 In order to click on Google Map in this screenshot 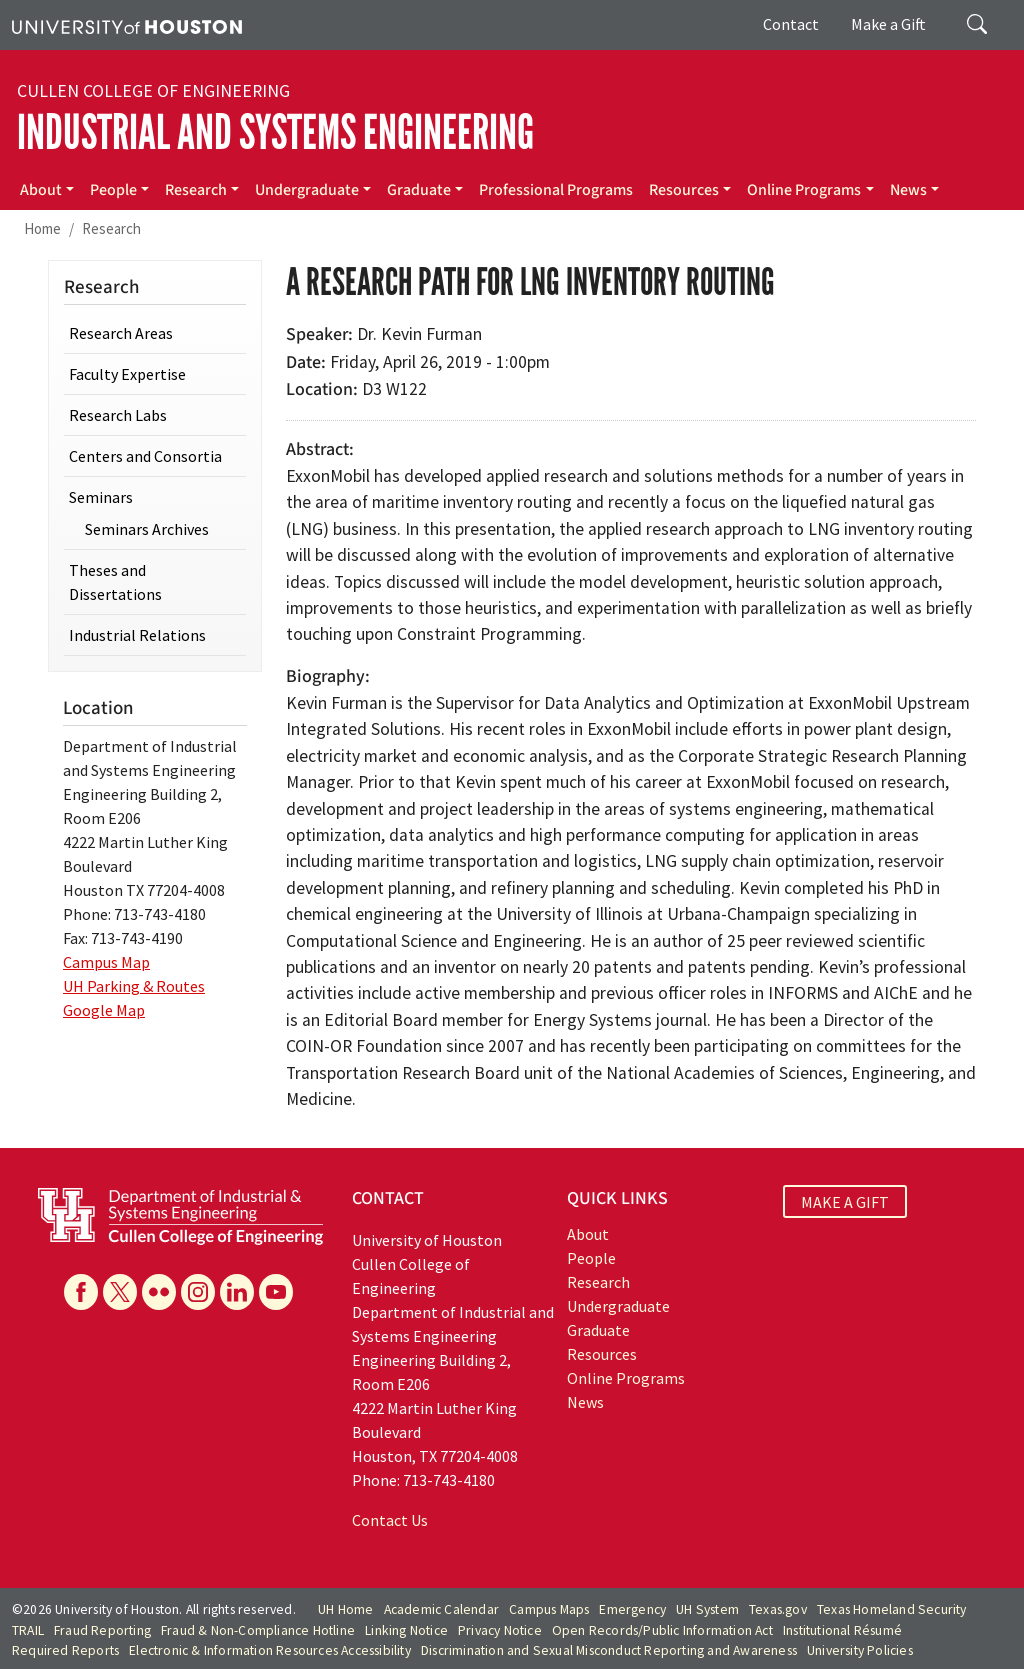, I will do `click(104, 1010)`.